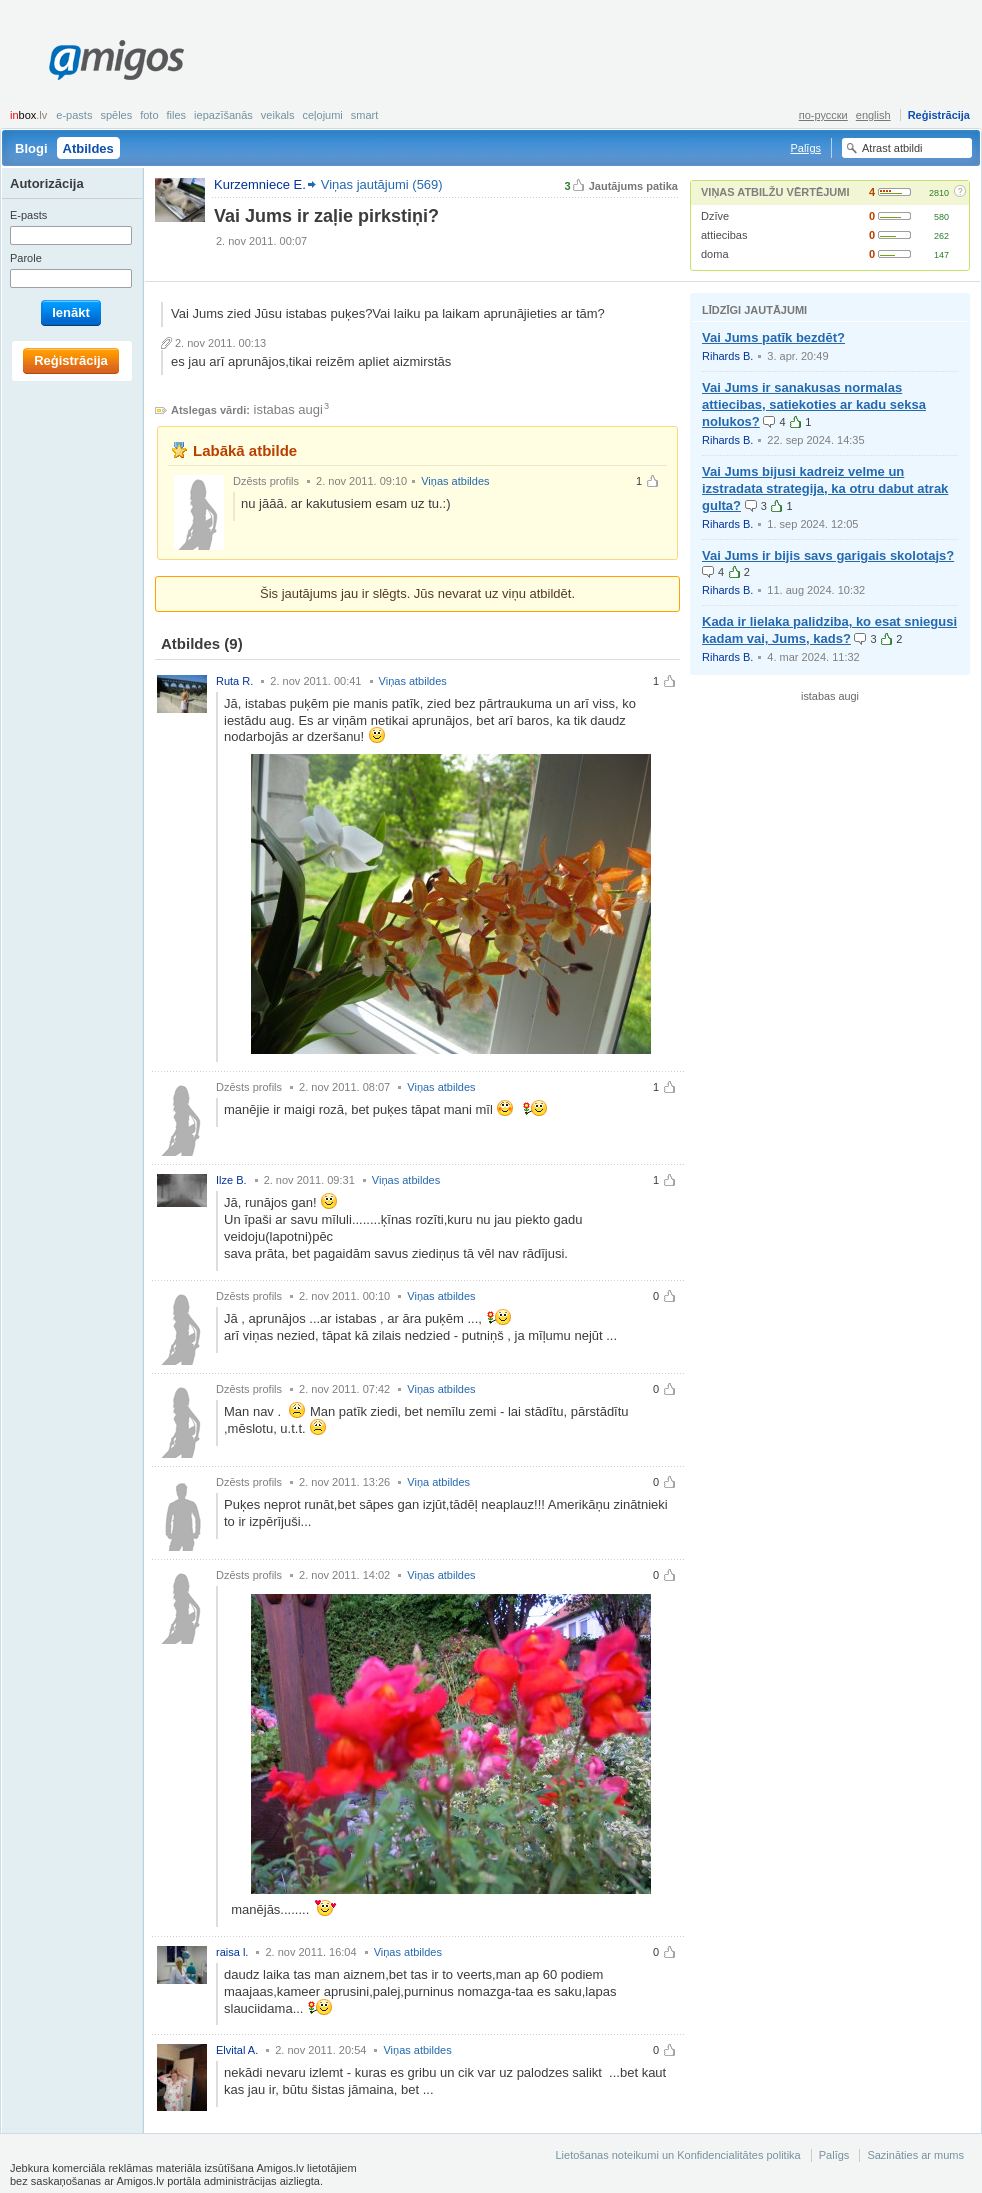 This screenshot has height=2193, width=982. I want to click on Reģistrācija, so click(939, 115).